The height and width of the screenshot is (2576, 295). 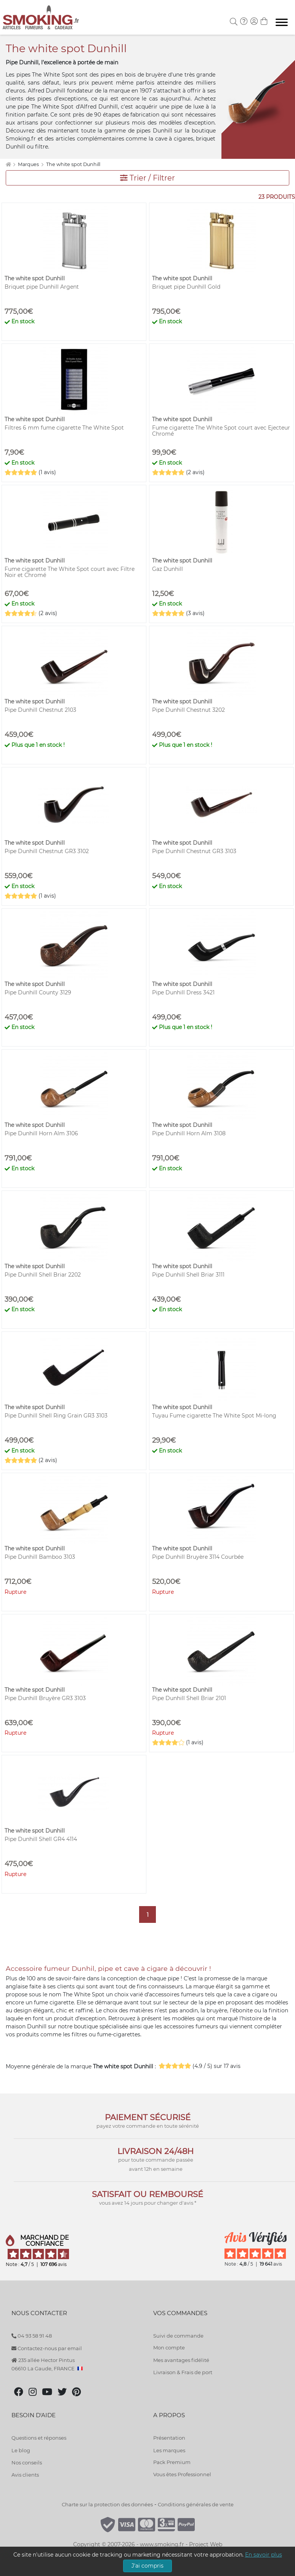 What do you see at coordinates (64, 427) in the screenshot?
I see `Filtres 6 mm fume cigarette The White Spot` at bounding box center [64, 427].